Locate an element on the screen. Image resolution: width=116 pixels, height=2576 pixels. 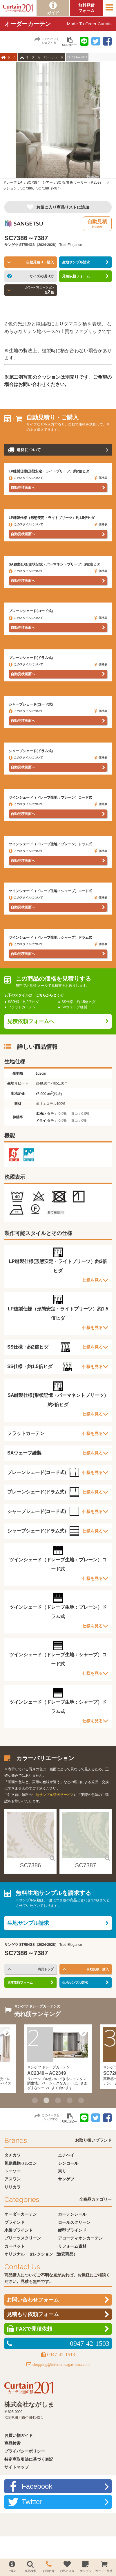
トーソー is located at coordinates (12, 2171).